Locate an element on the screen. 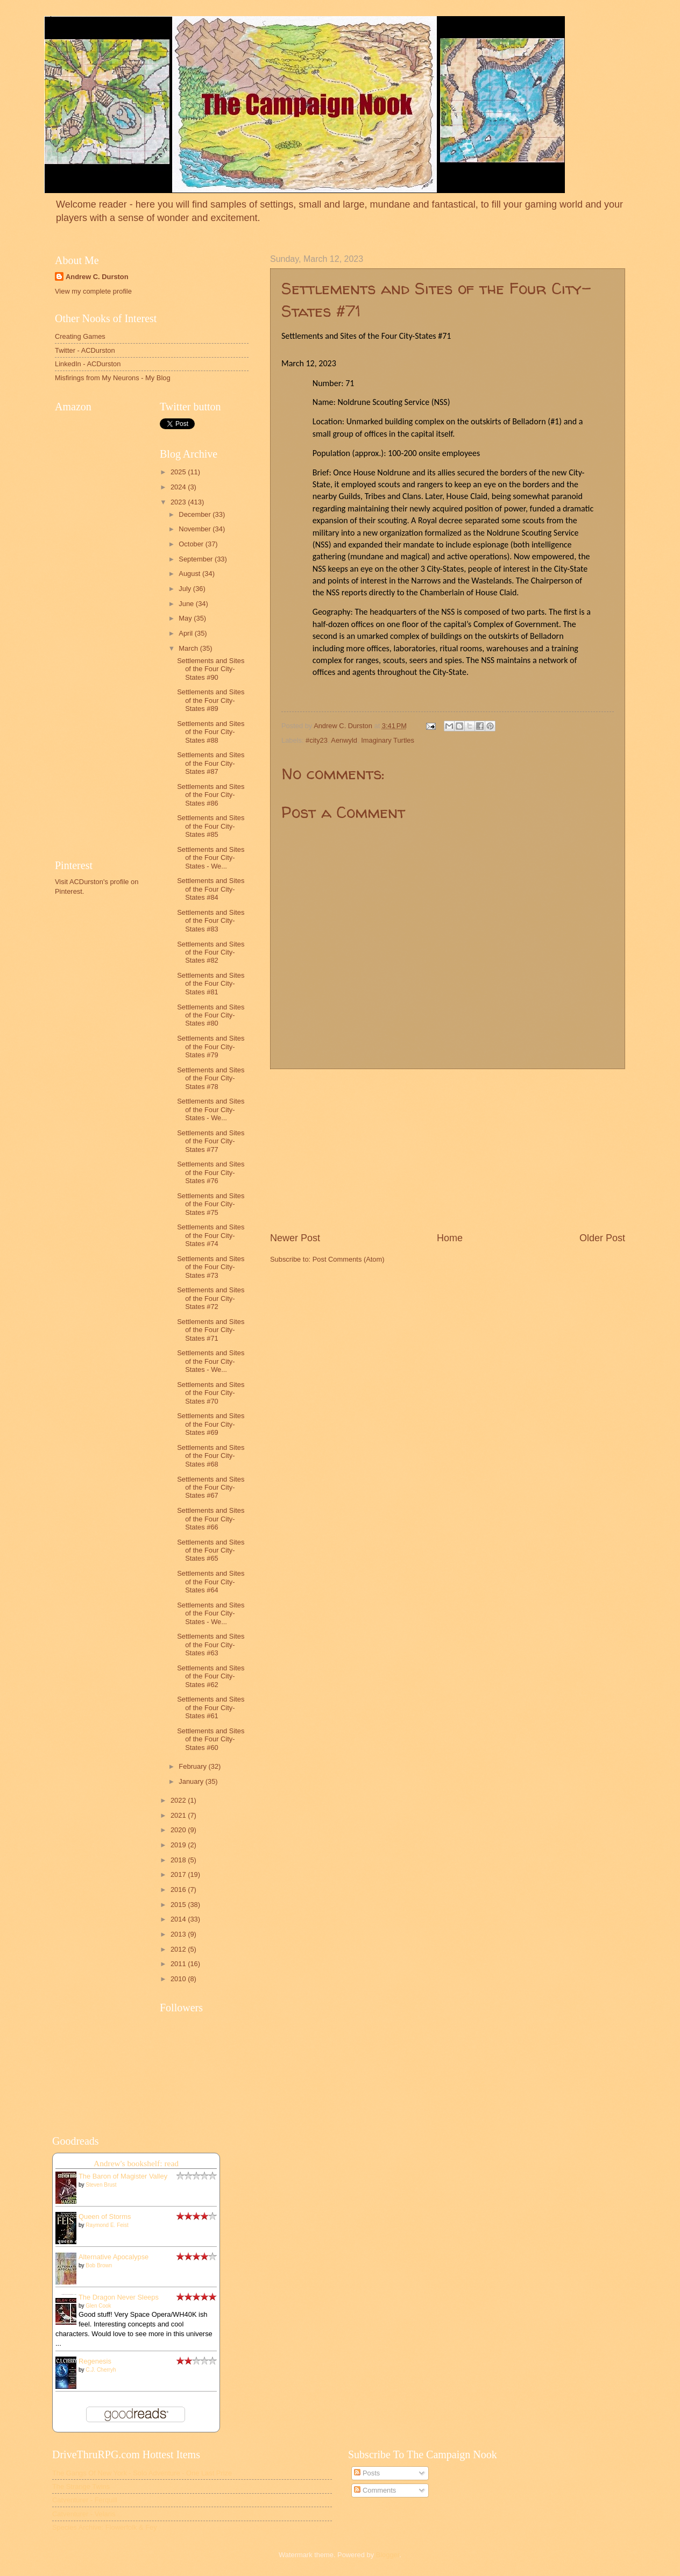 The height and width of the screenshot is (2576, 680). July is located at coordinates (186, 589).